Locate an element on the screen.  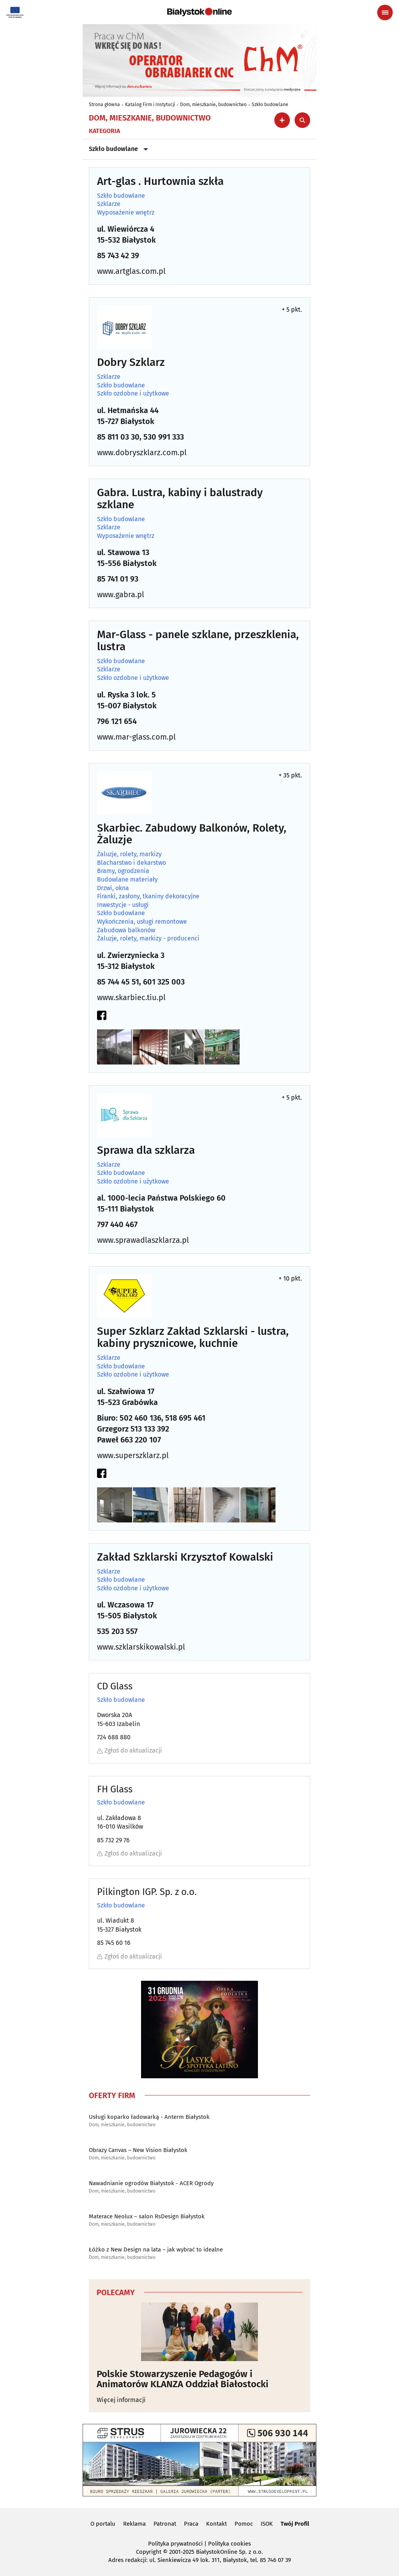
Więcej informacji is located at coordinates (121, 2400).